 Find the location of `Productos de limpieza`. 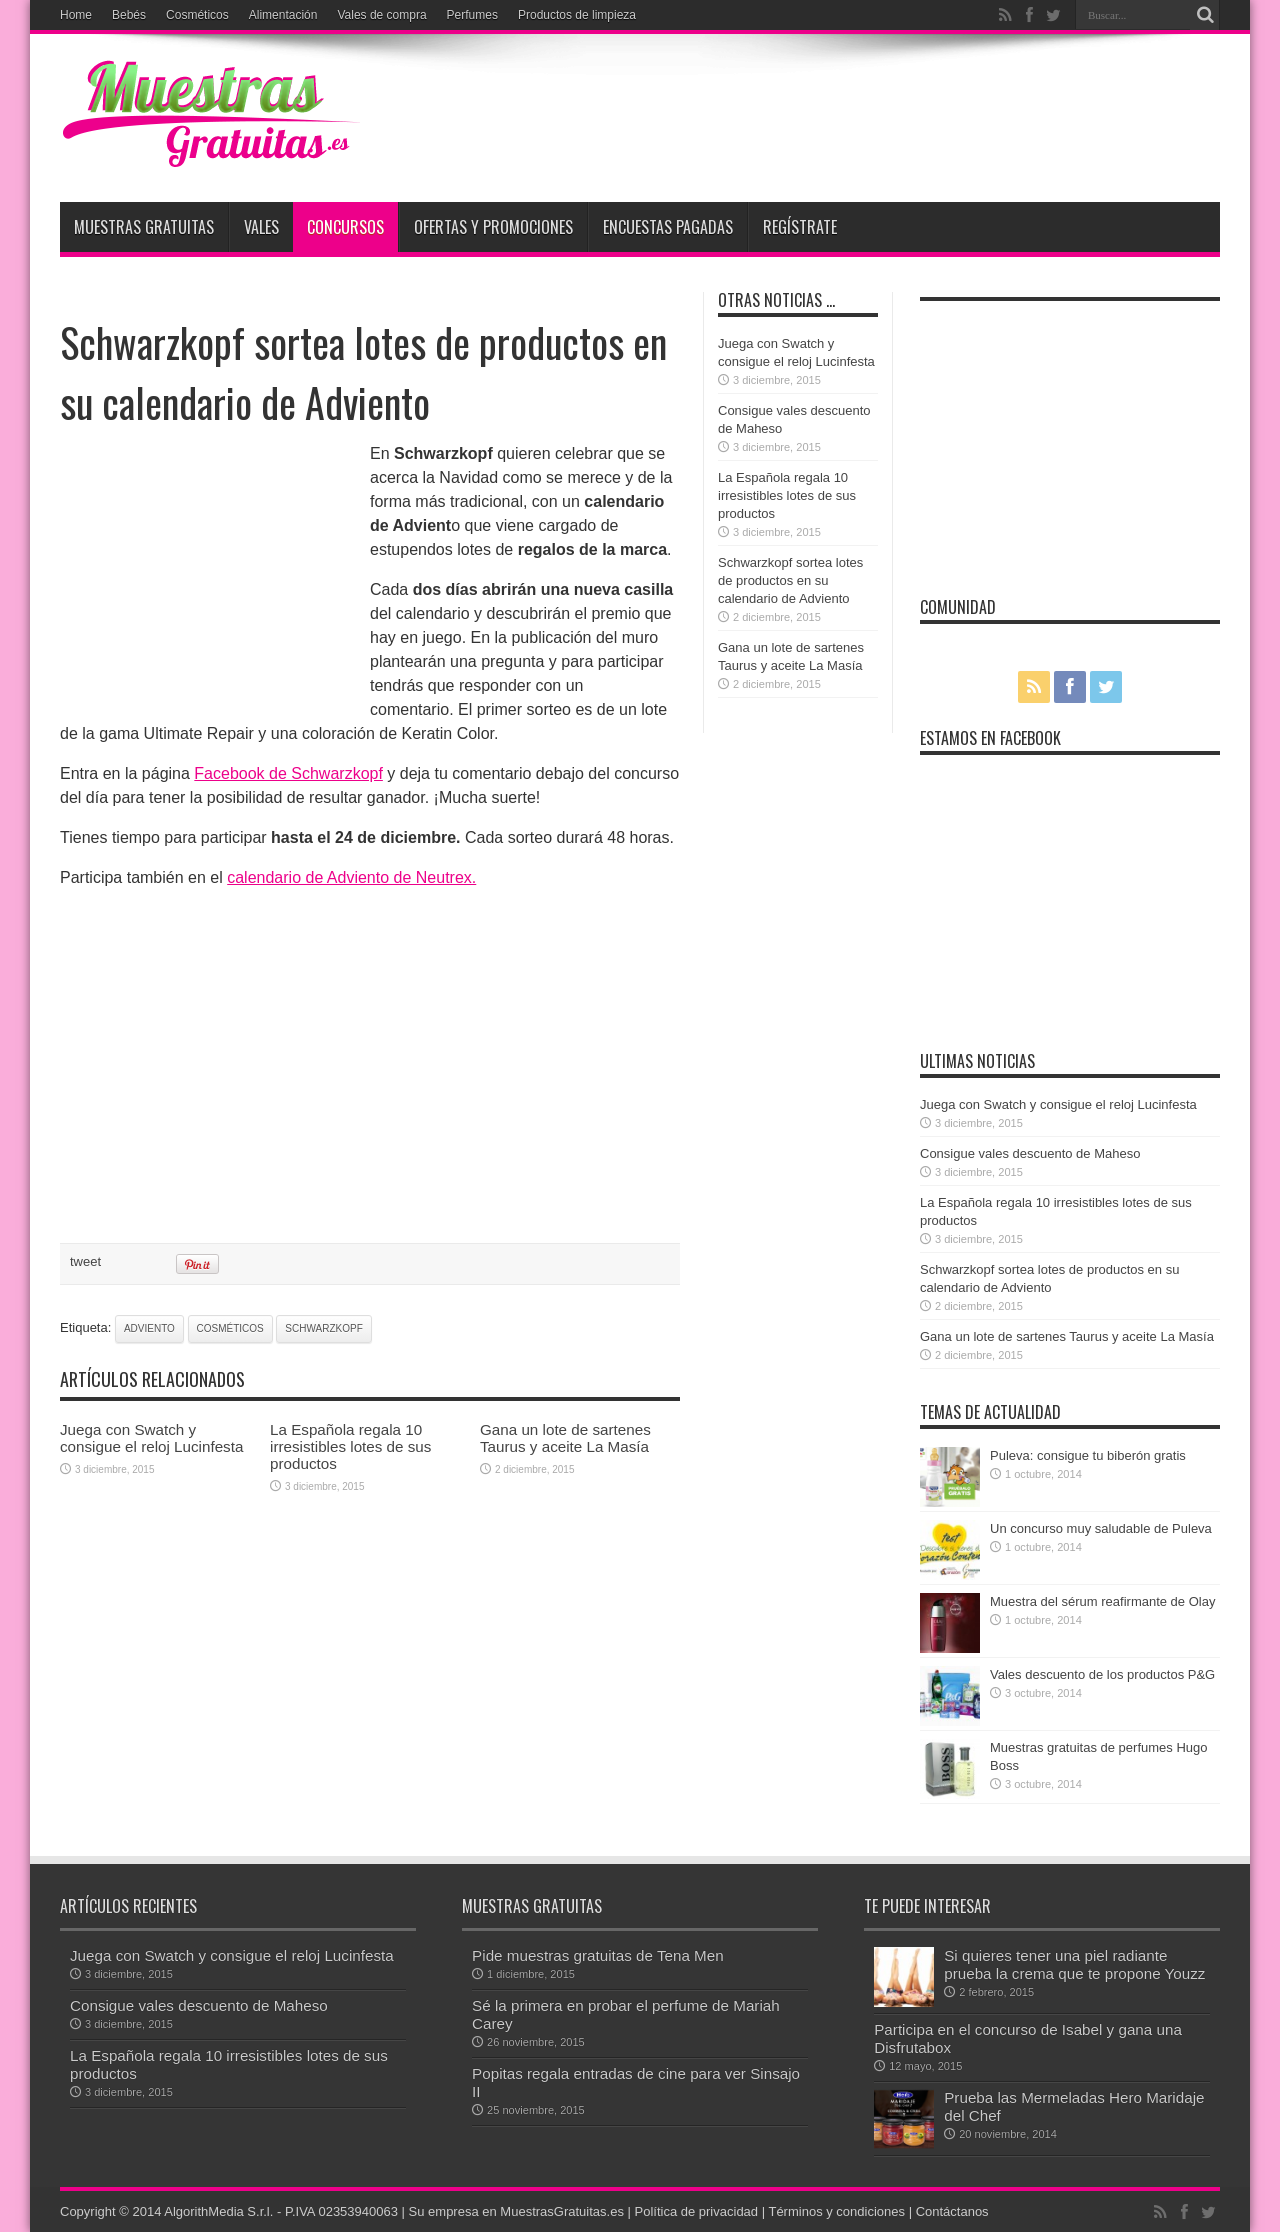

Productos de limpieza is located at coordinates (577, 15).